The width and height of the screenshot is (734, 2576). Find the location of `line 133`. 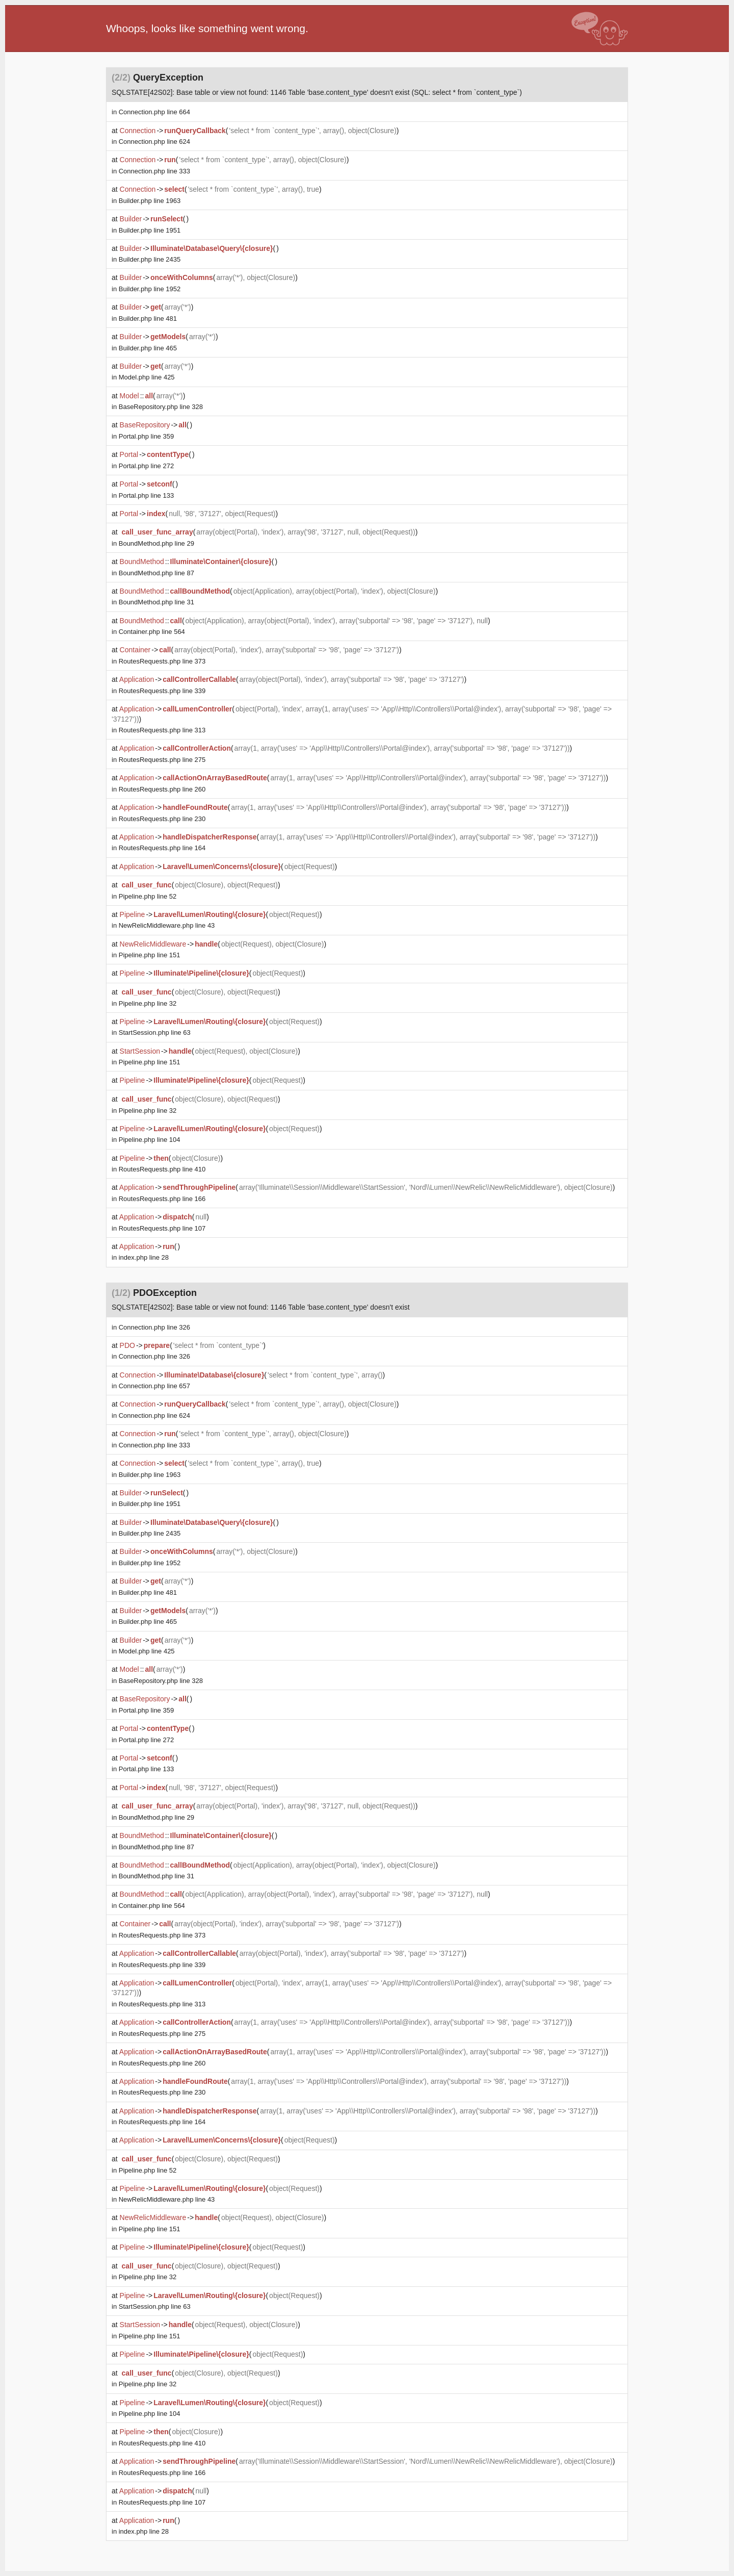

line 133 is located at coordinates (146, 495).